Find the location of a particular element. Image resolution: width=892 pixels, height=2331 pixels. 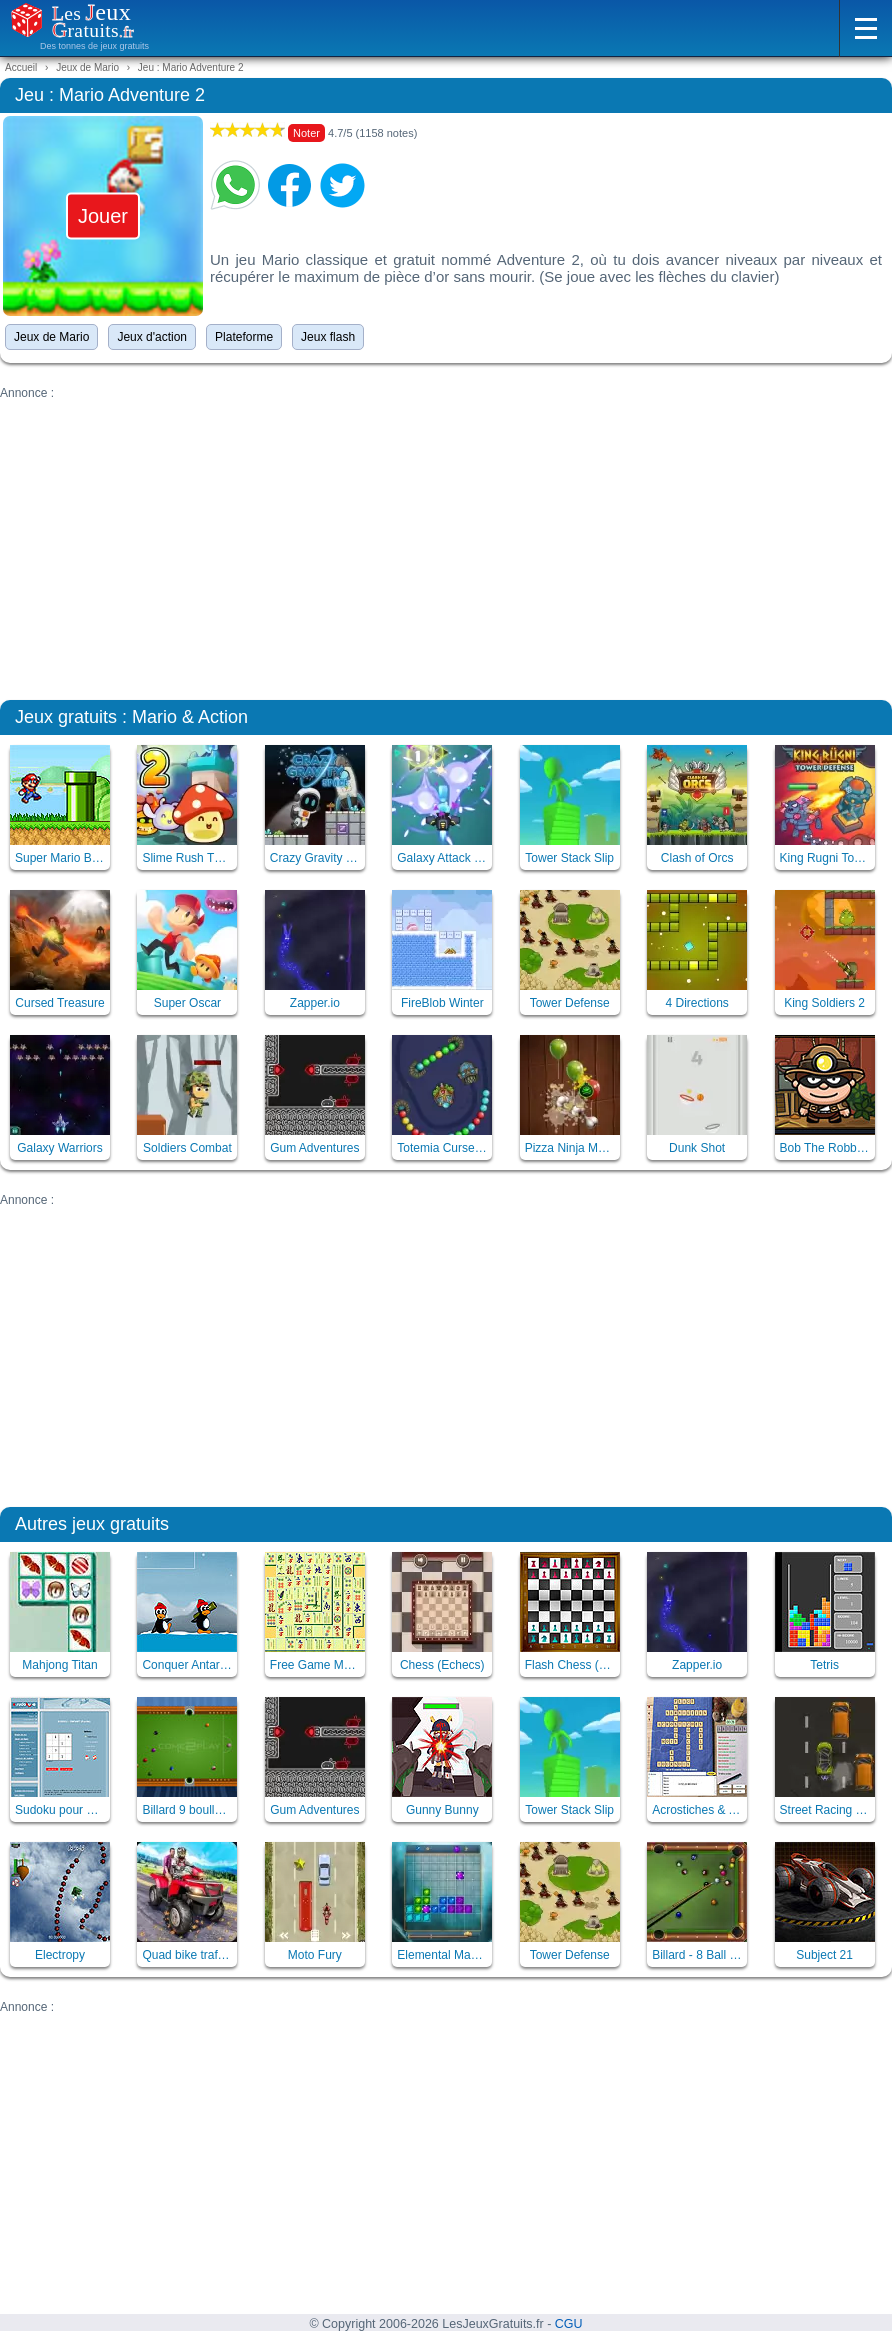

Jeux d'action is located at coordinates (152, 337).